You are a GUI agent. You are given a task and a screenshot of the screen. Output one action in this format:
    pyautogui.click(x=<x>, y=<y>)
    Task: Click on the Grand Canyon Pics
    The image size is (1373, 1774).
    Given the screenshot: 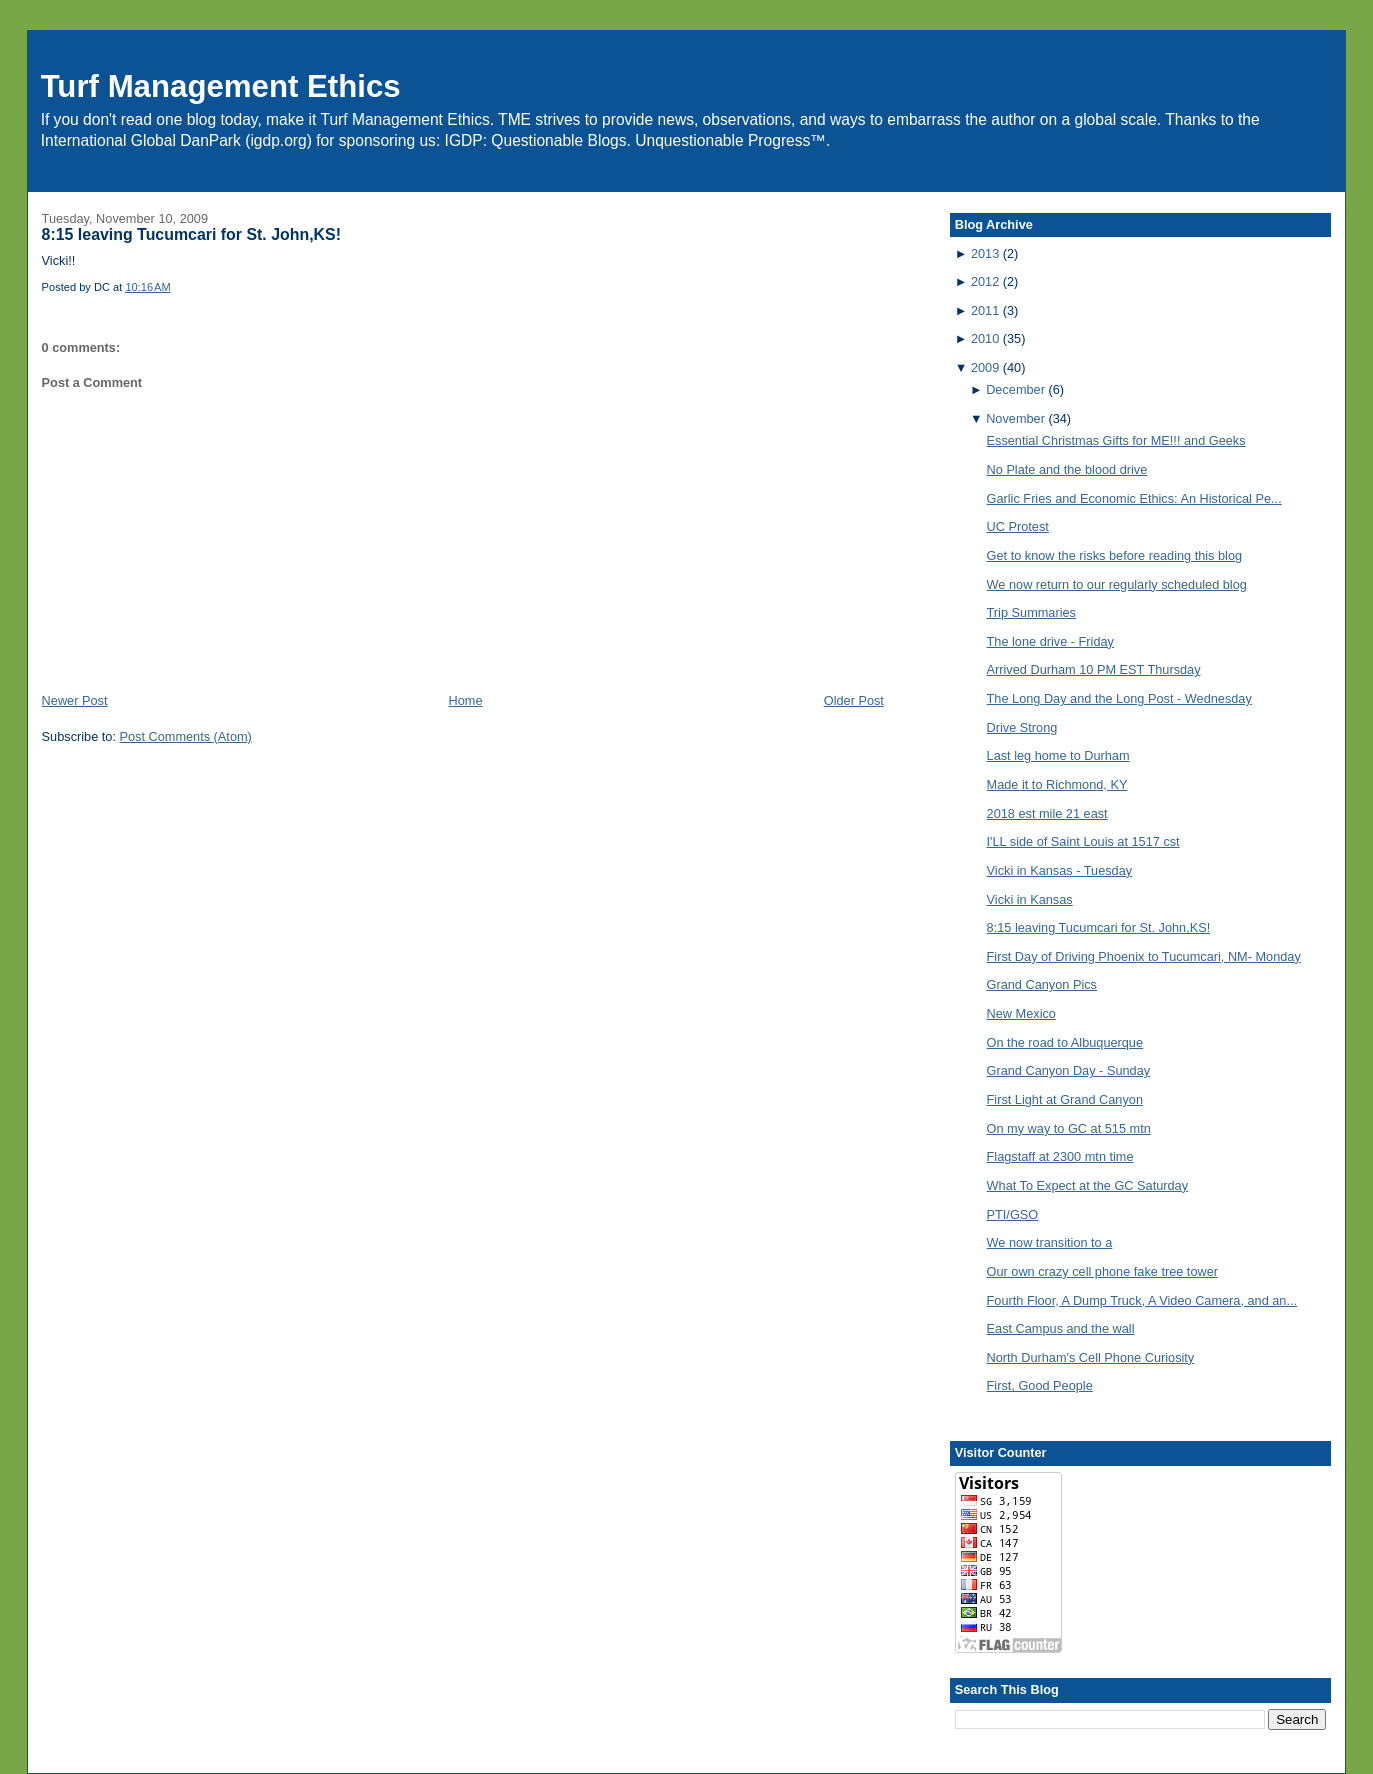 What is the action you would take?
    pyautogui.click(x=1042, y=984)
    